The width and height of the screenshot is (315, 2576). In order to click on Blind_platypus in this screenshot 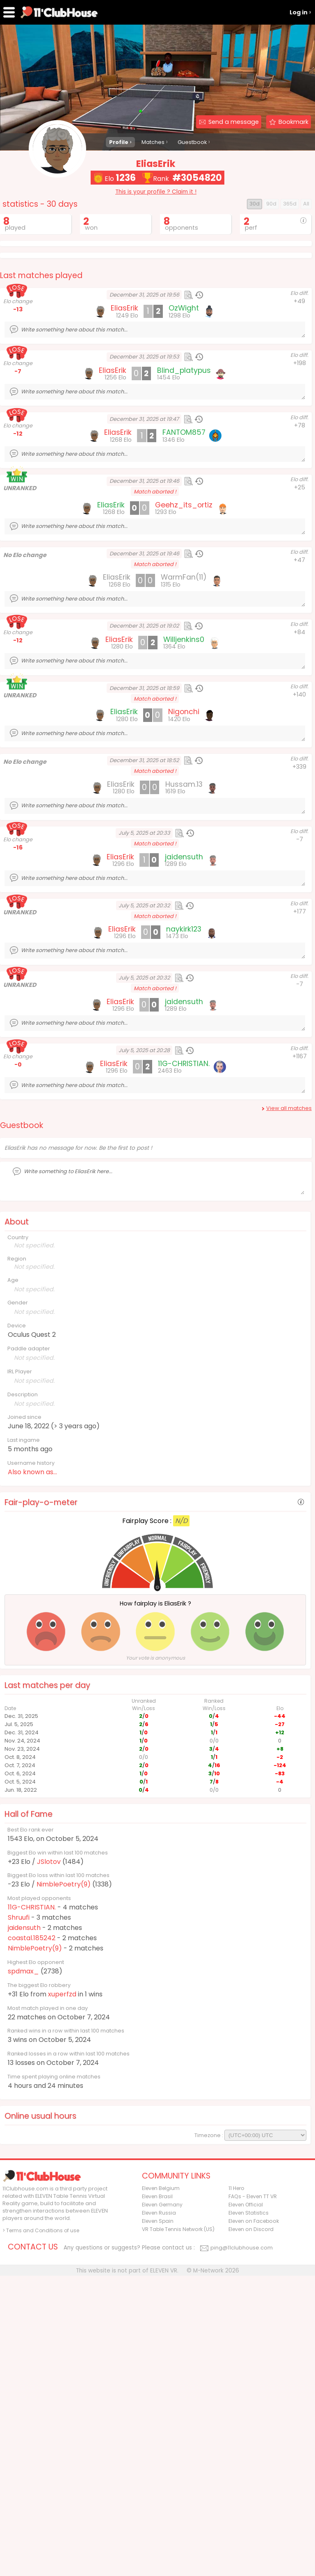, I will do `click(184, 518)`.